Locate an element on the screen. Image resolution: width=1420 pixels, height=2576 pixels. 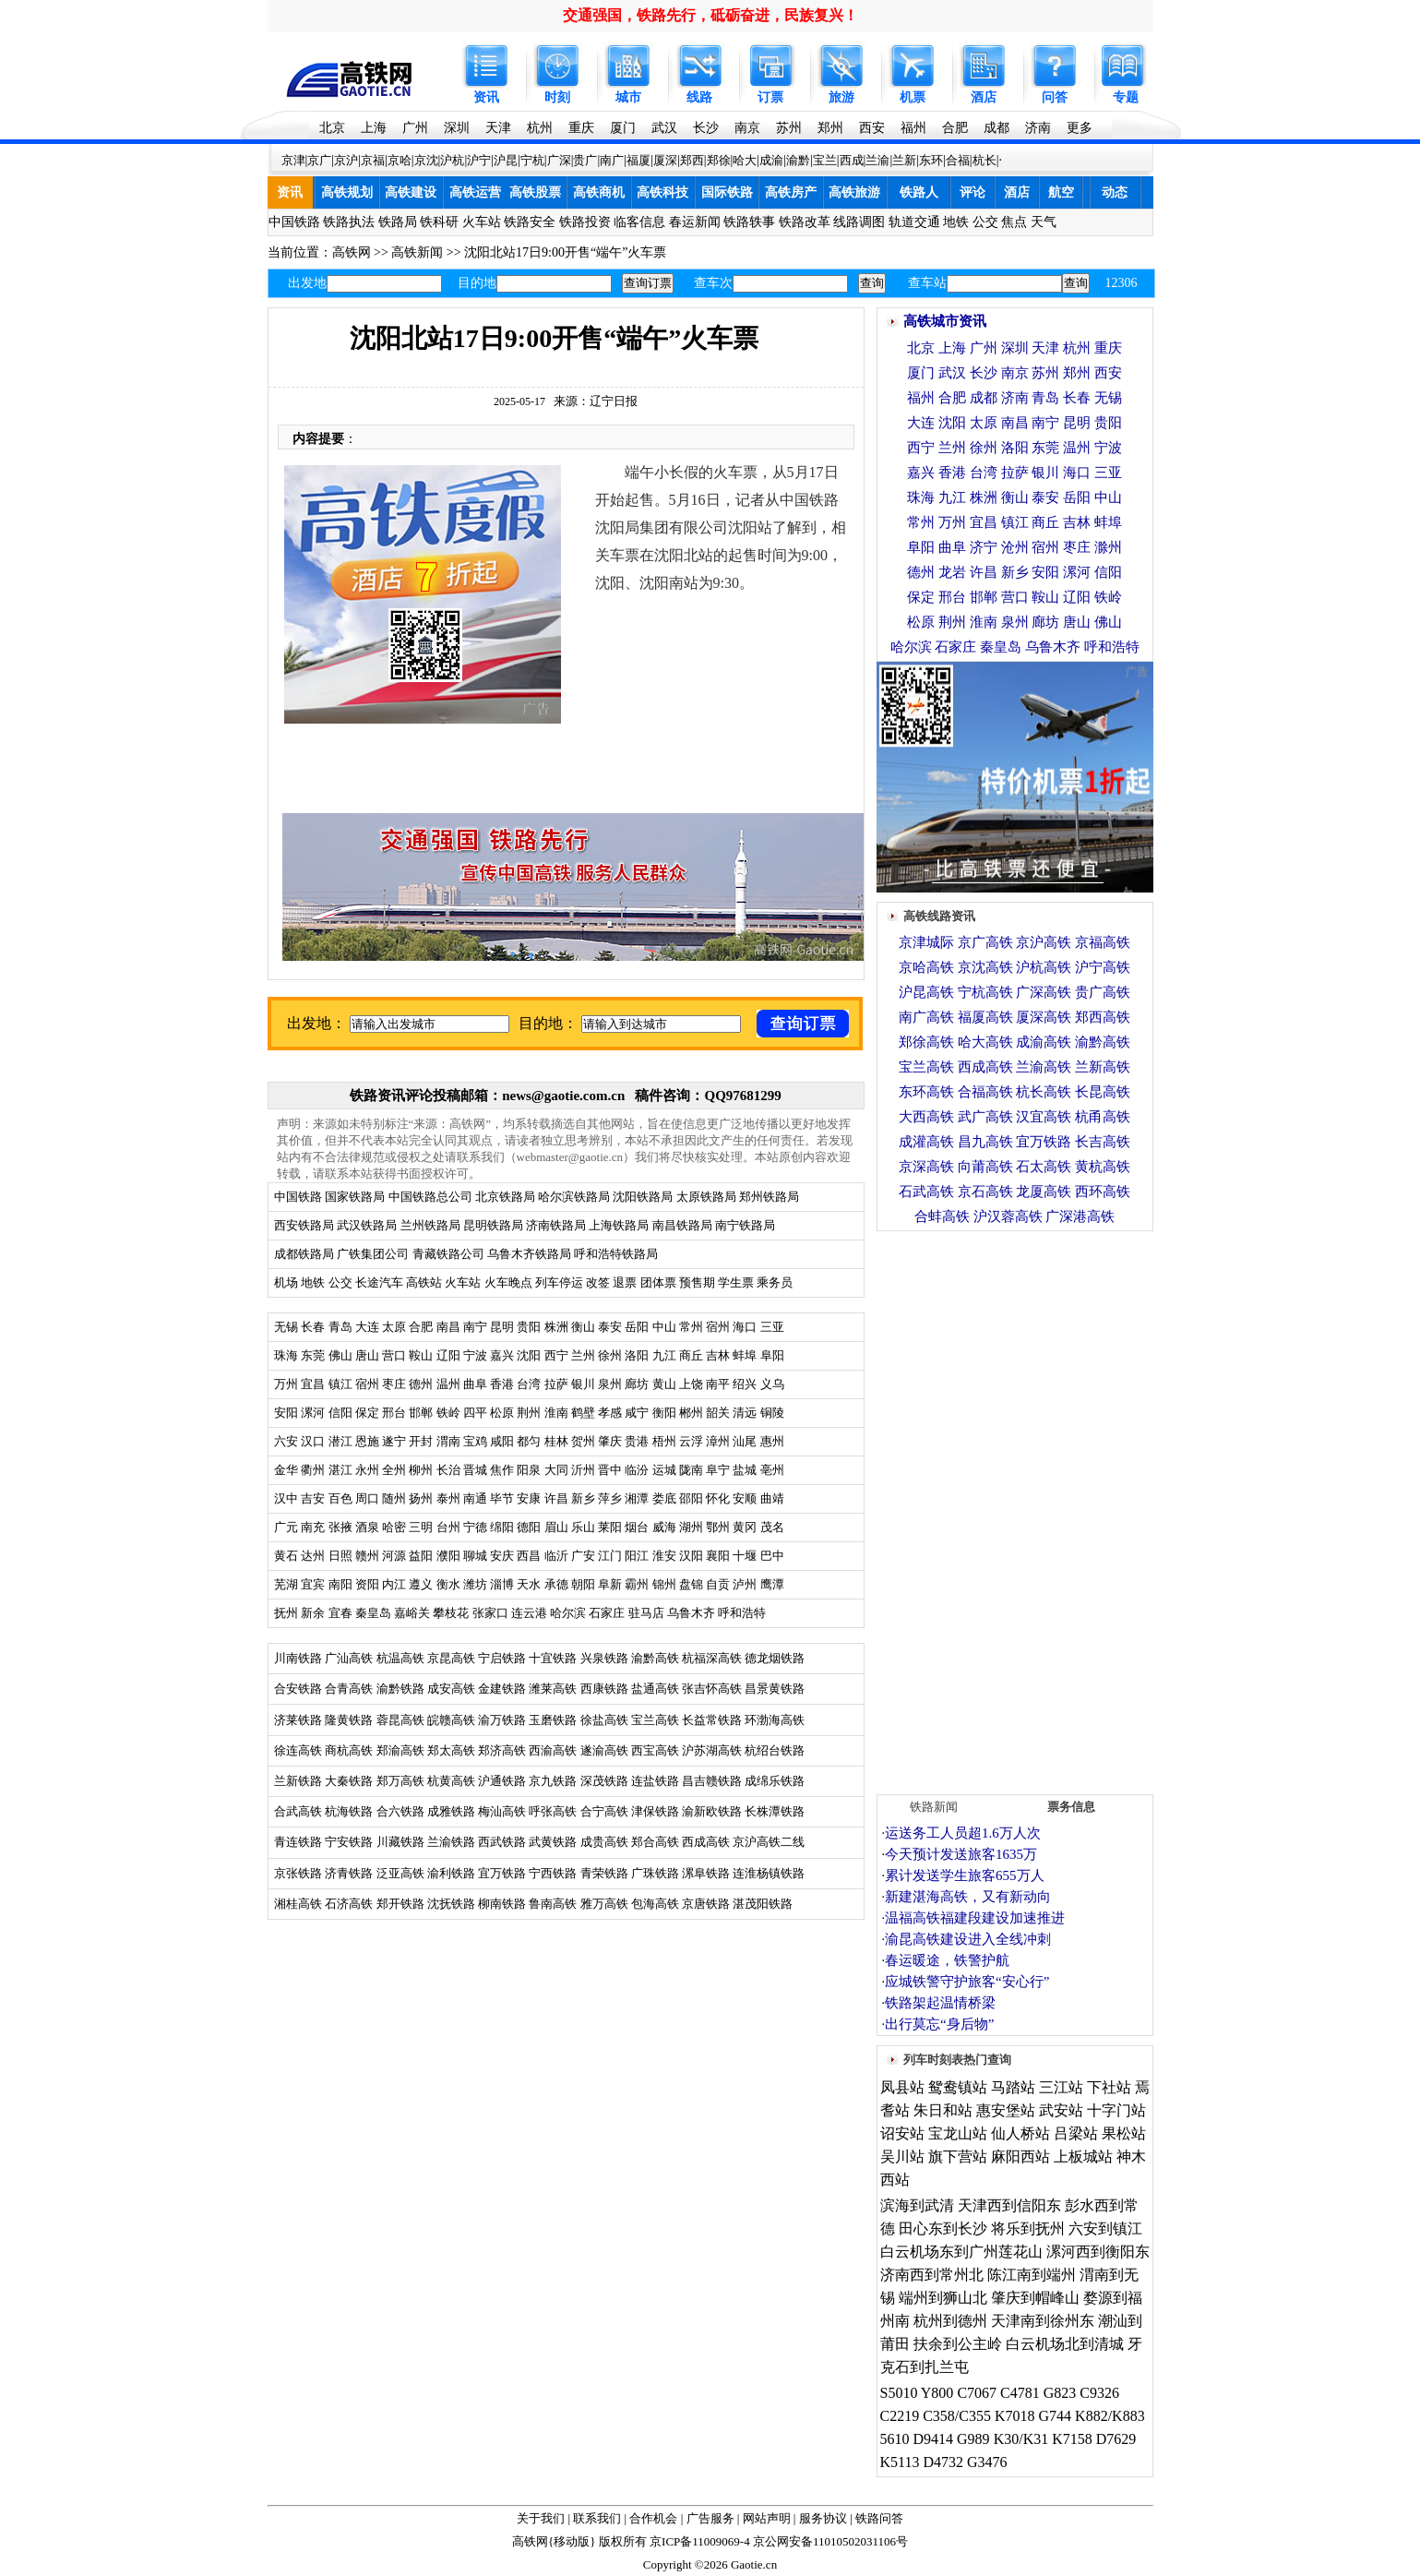
K30/K31 is located at coordinates (1021, 2439).